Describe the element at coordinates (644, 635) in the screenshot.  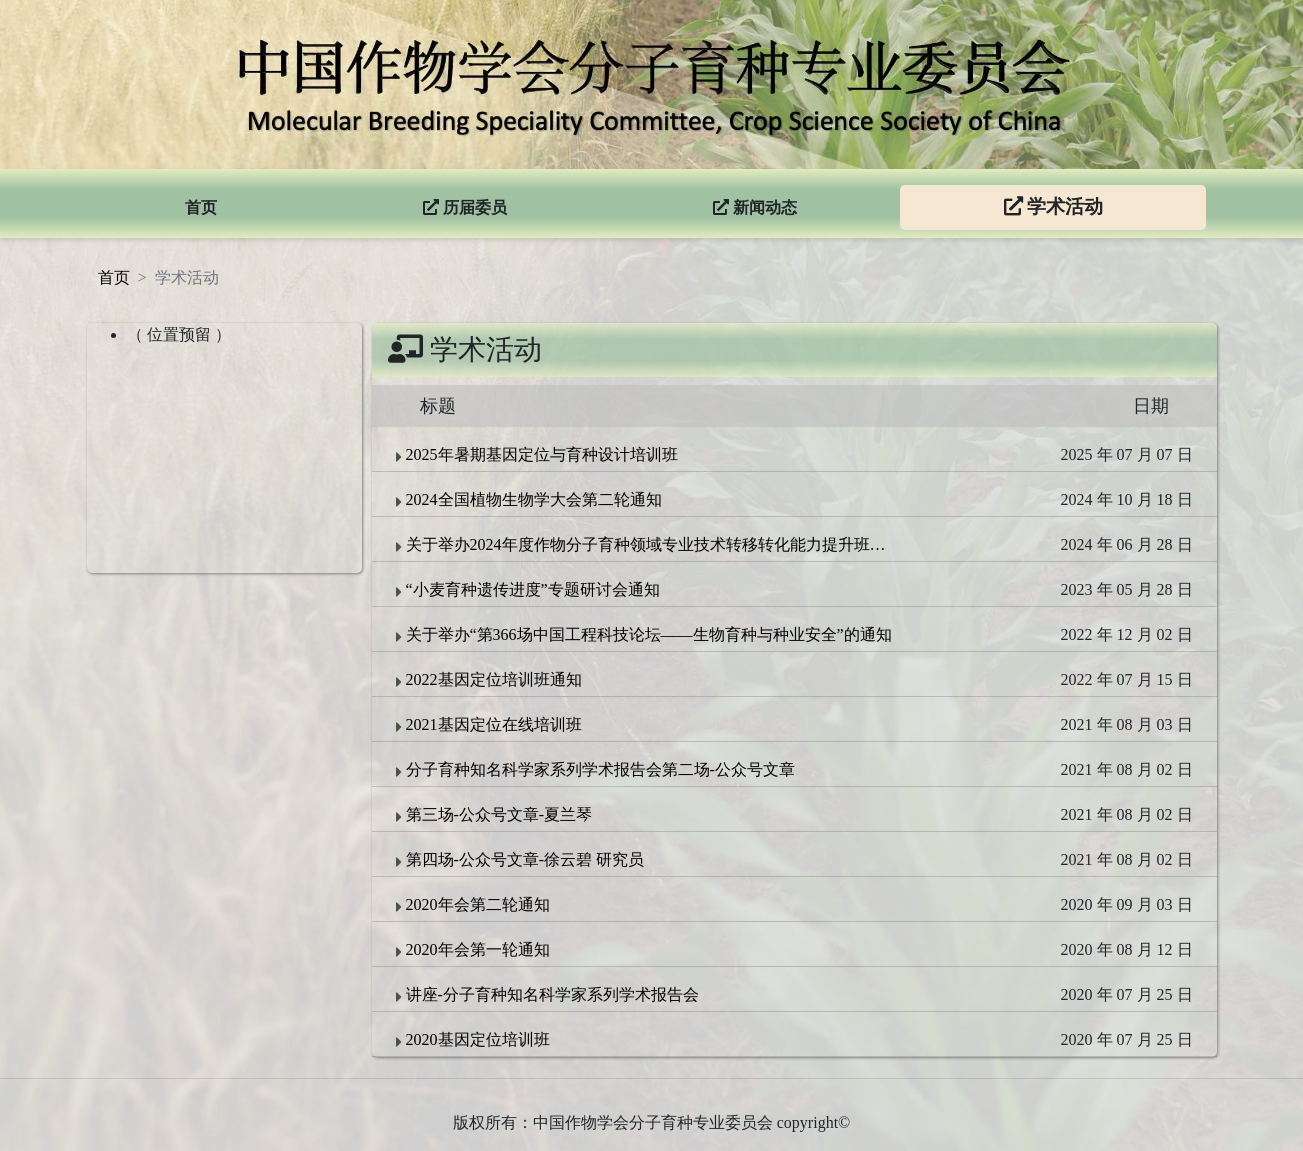
I see `关于举办“第366场中国工程科技论坛——生物育种与种业安全”的通知` at that location.